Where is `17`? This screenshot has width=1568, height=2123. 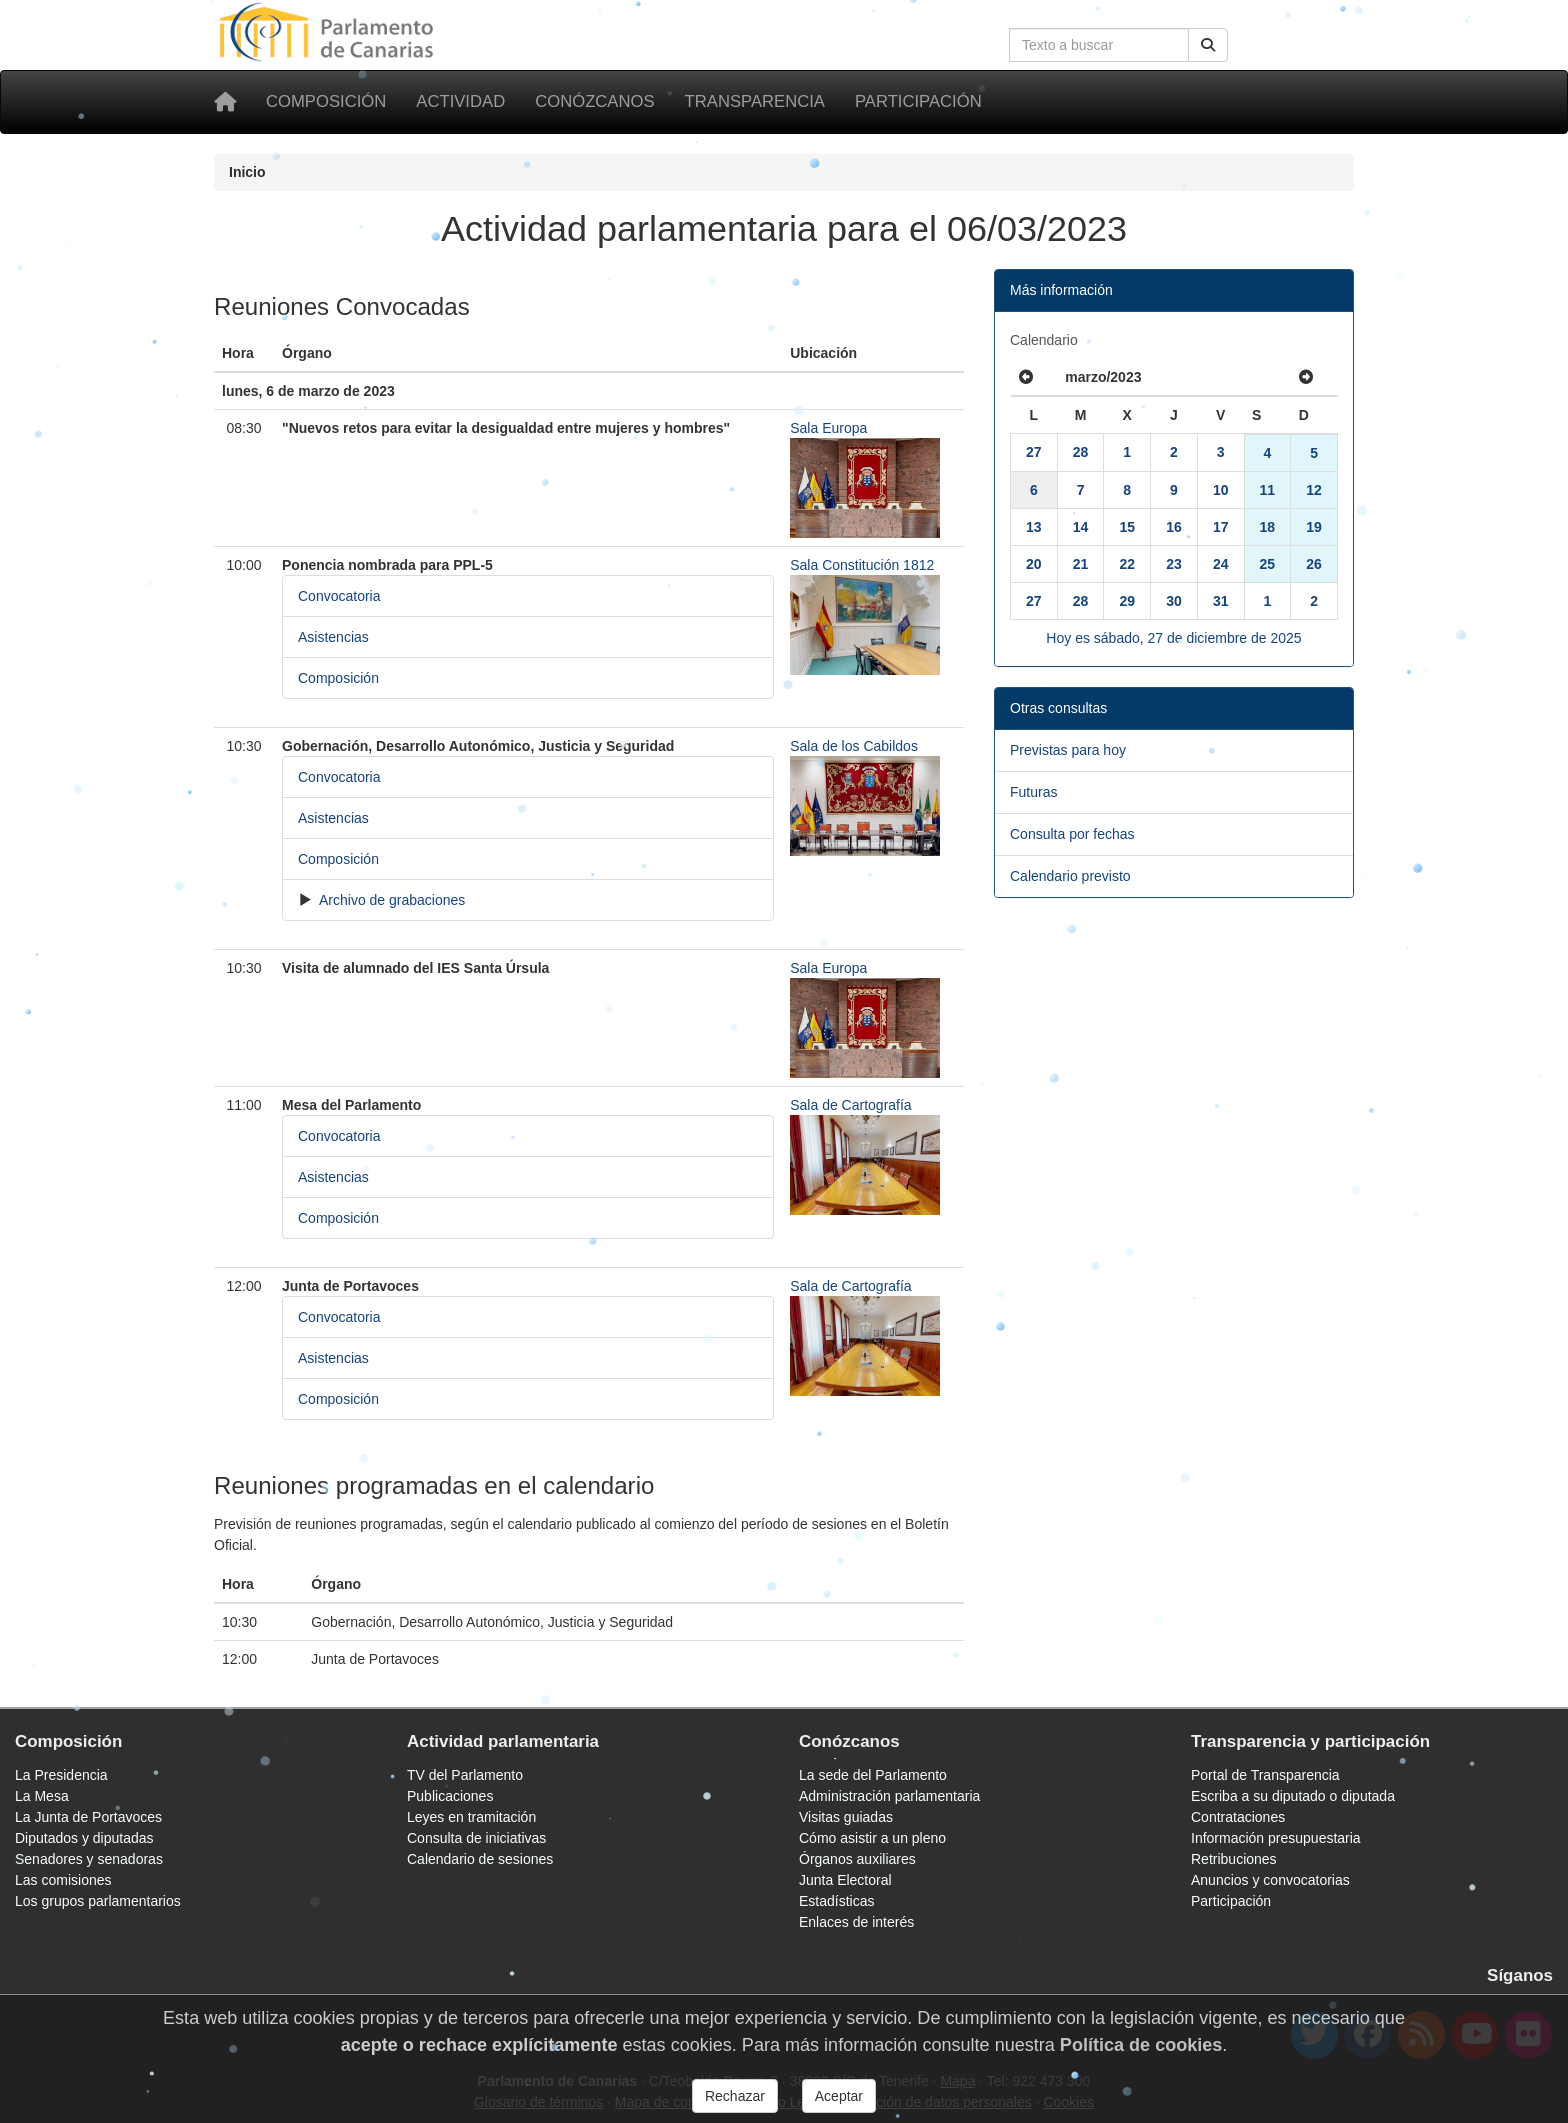
17 is located at coordinates (1221, 527).